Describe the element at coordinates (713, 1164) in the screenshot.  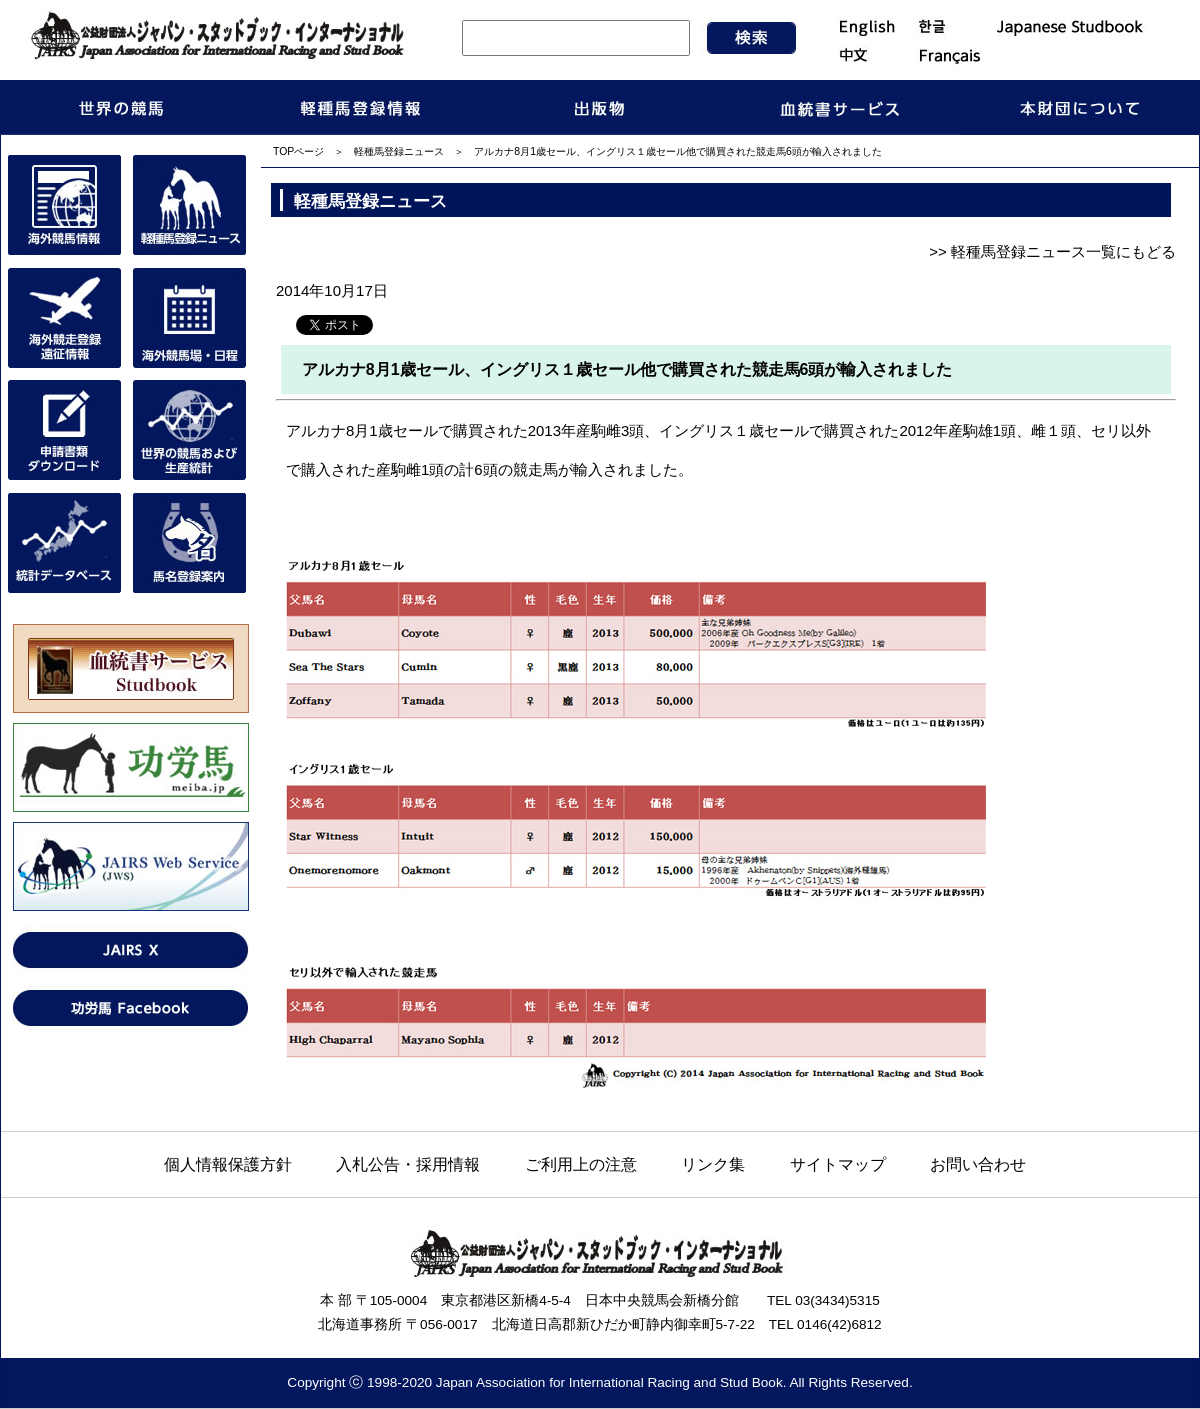
I see `リンク集` at that location.